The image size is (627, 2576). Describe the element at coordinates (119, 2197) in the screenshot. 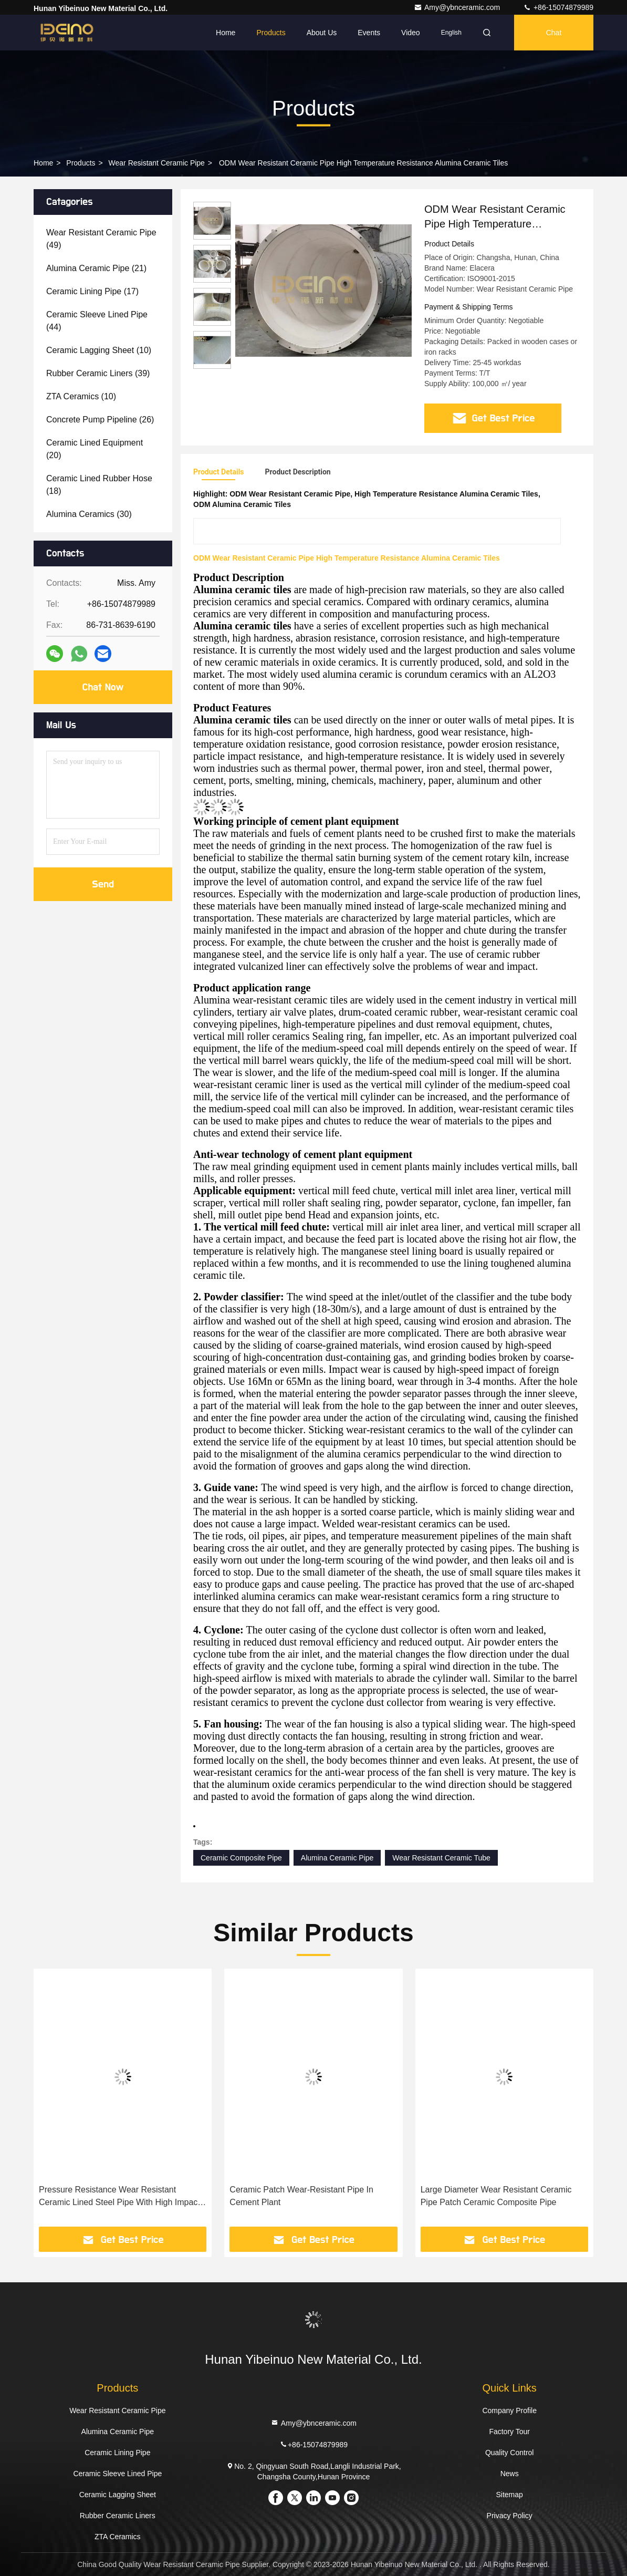

I see `Pressure Resistance Wear Resistant Ceramic Lined Steel Pipe With High Impact Strength` at that location.